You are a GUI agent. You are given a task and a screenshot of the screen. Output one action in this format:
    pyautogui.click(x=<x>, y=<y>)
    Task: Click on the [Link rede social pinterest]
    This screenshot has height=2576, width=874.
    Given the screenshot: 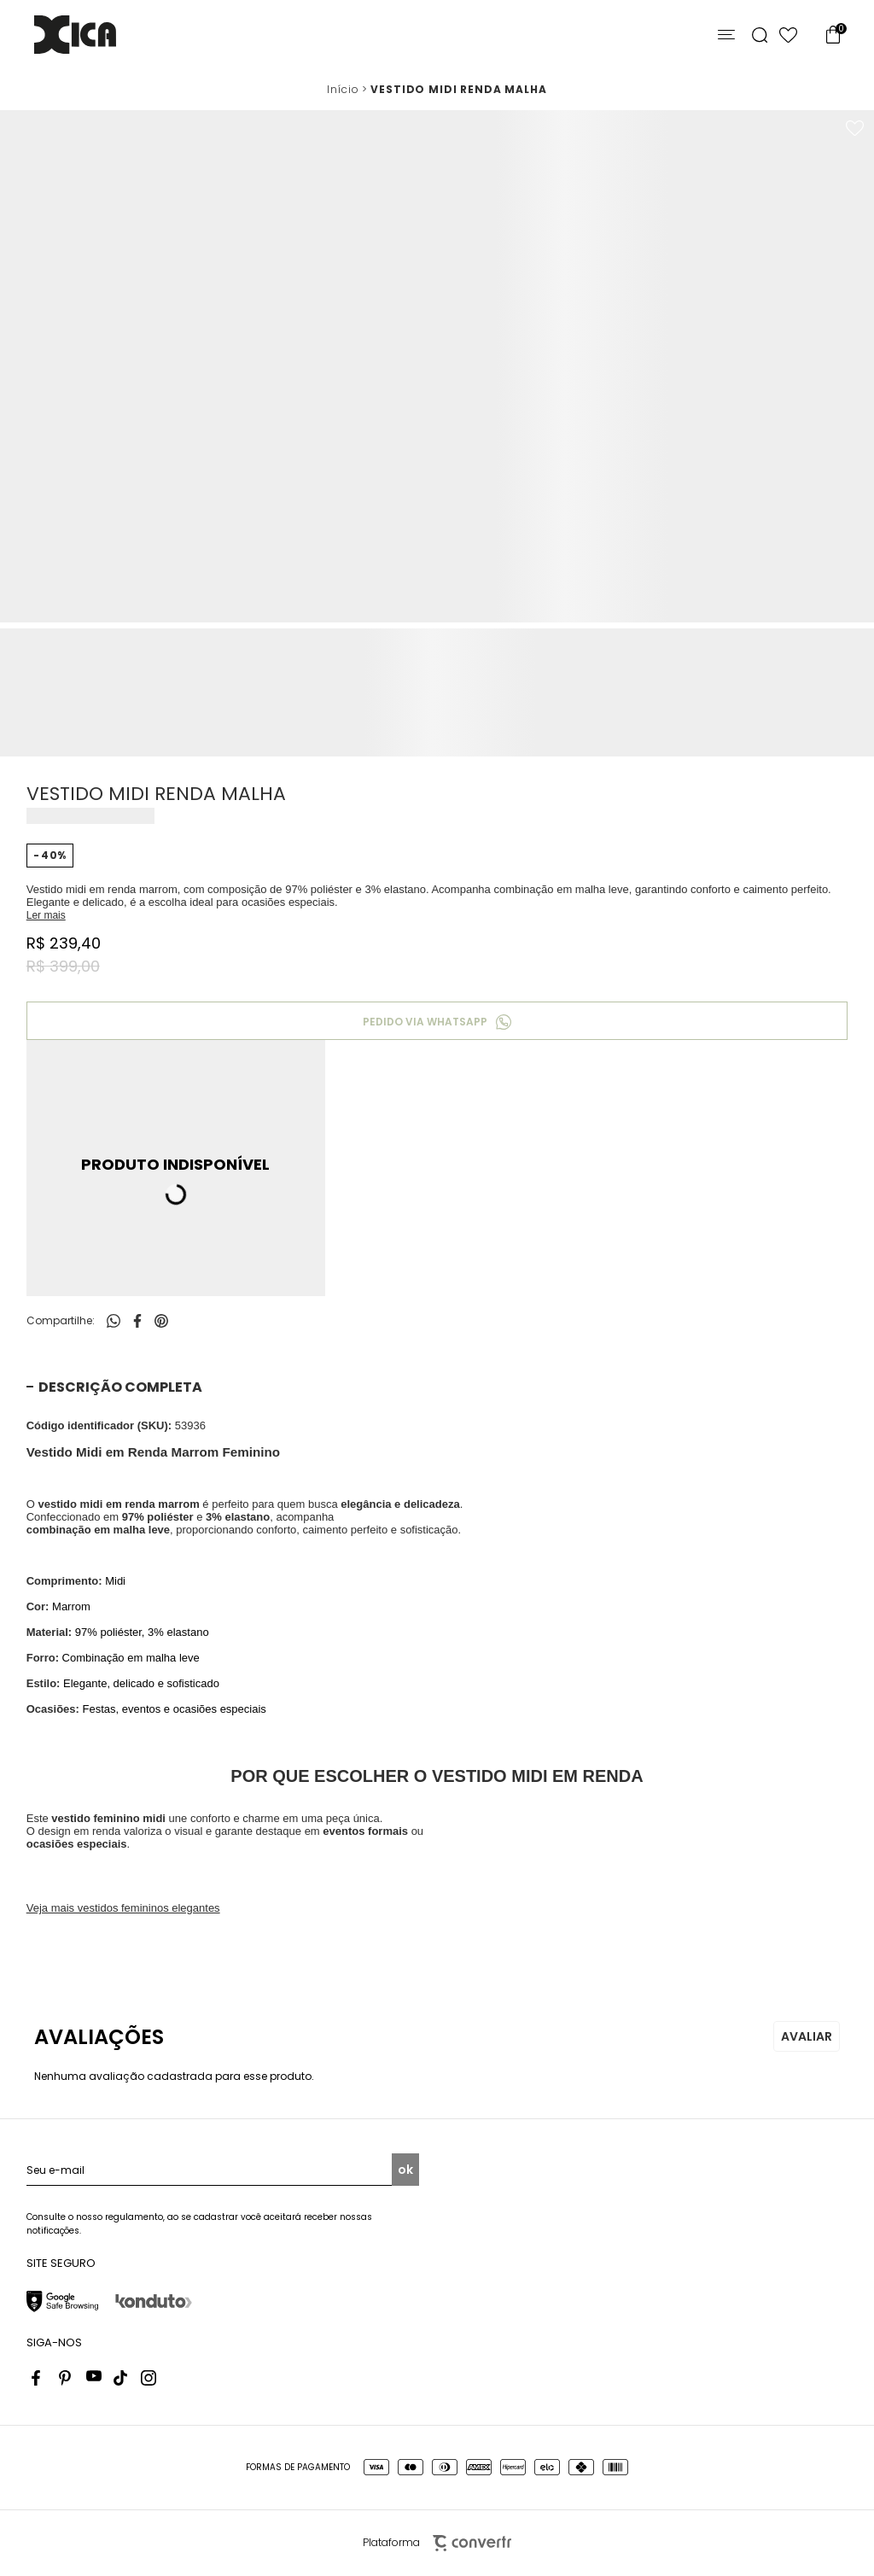 What is the action you would take?
    pyautogui.click(x=66, y=2378)
    